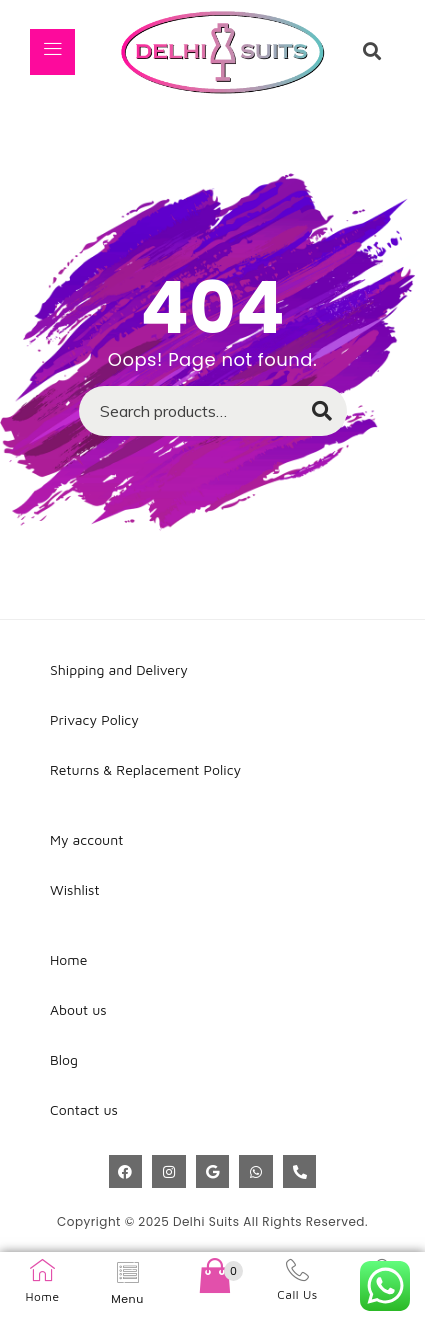 This screenshot has width=425, height=1326. Describe the element at coordinates (372, 52) in the screenshot. I see `[navsearch-button]` at that location.